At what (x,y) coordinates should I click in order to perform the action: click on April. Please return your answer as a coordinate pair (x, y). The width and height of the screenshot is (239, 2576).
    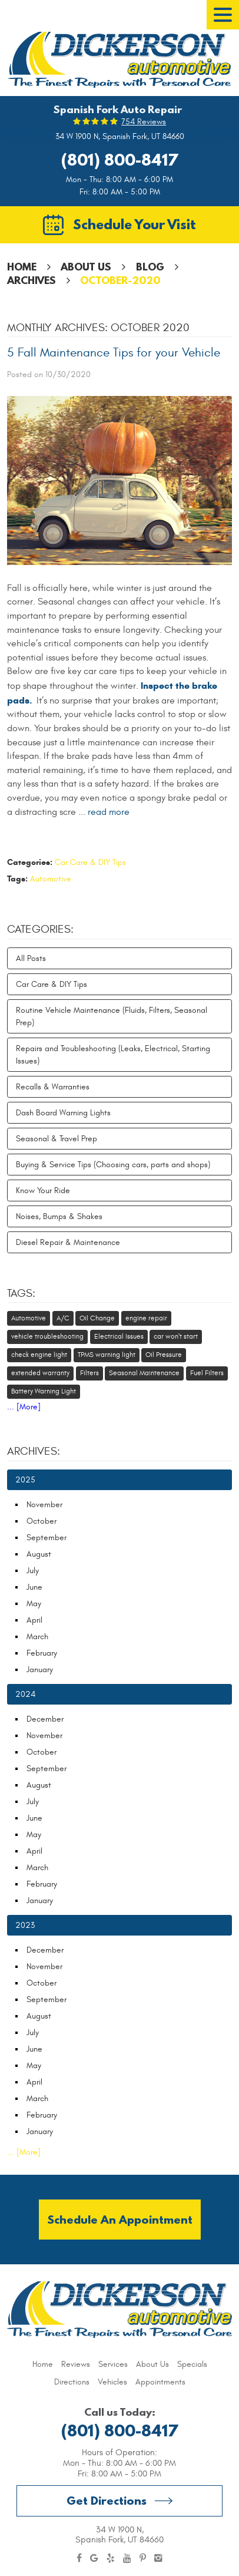
    Looking at the image, I should click on (34, 1620).